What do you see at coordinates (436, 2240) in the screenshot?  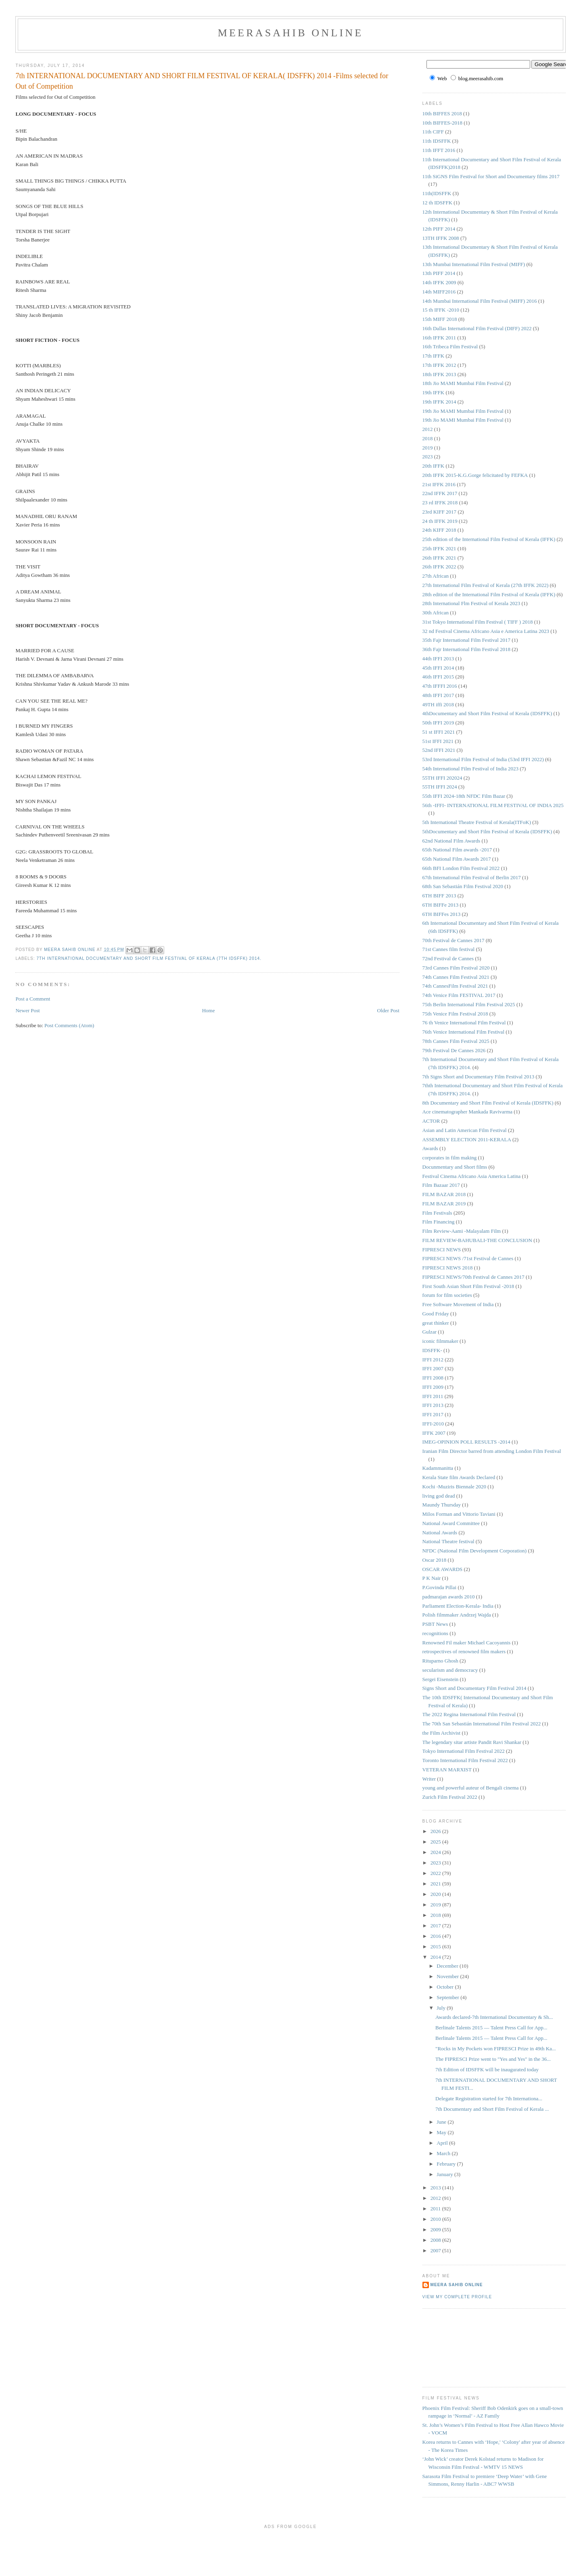 I see `2008` at bounding box center [436, 2240].